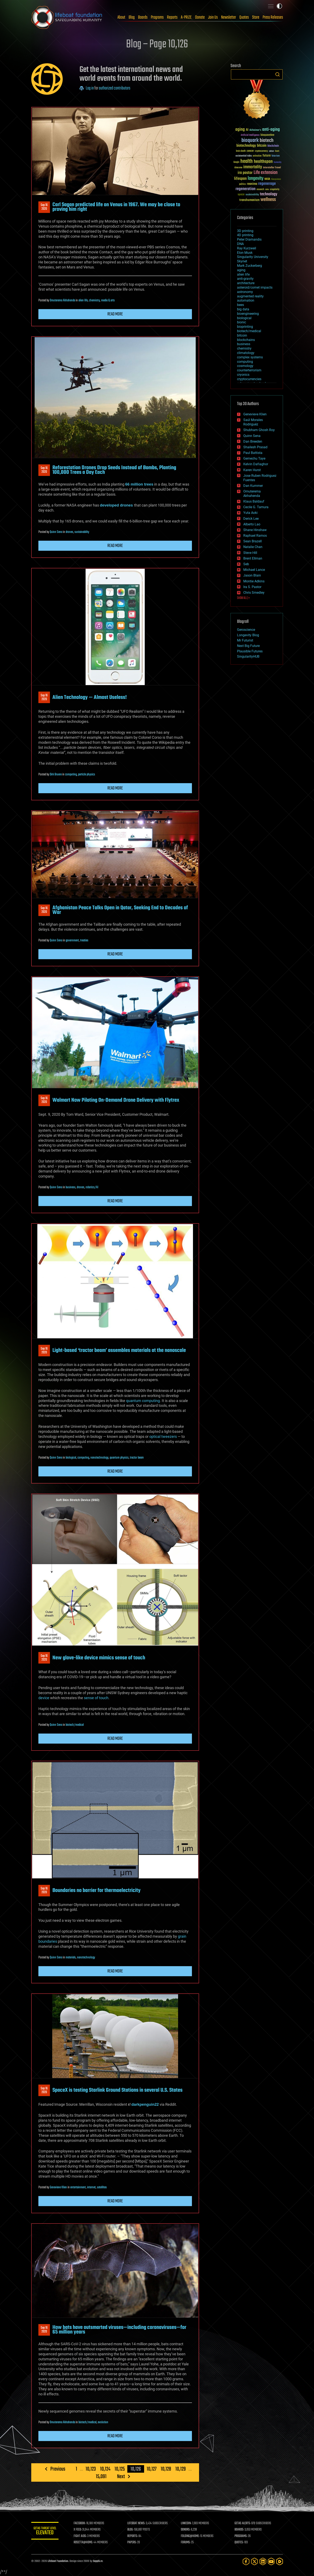  I want to click on LIFEBOAT NEWS:, so click(138, 2523).